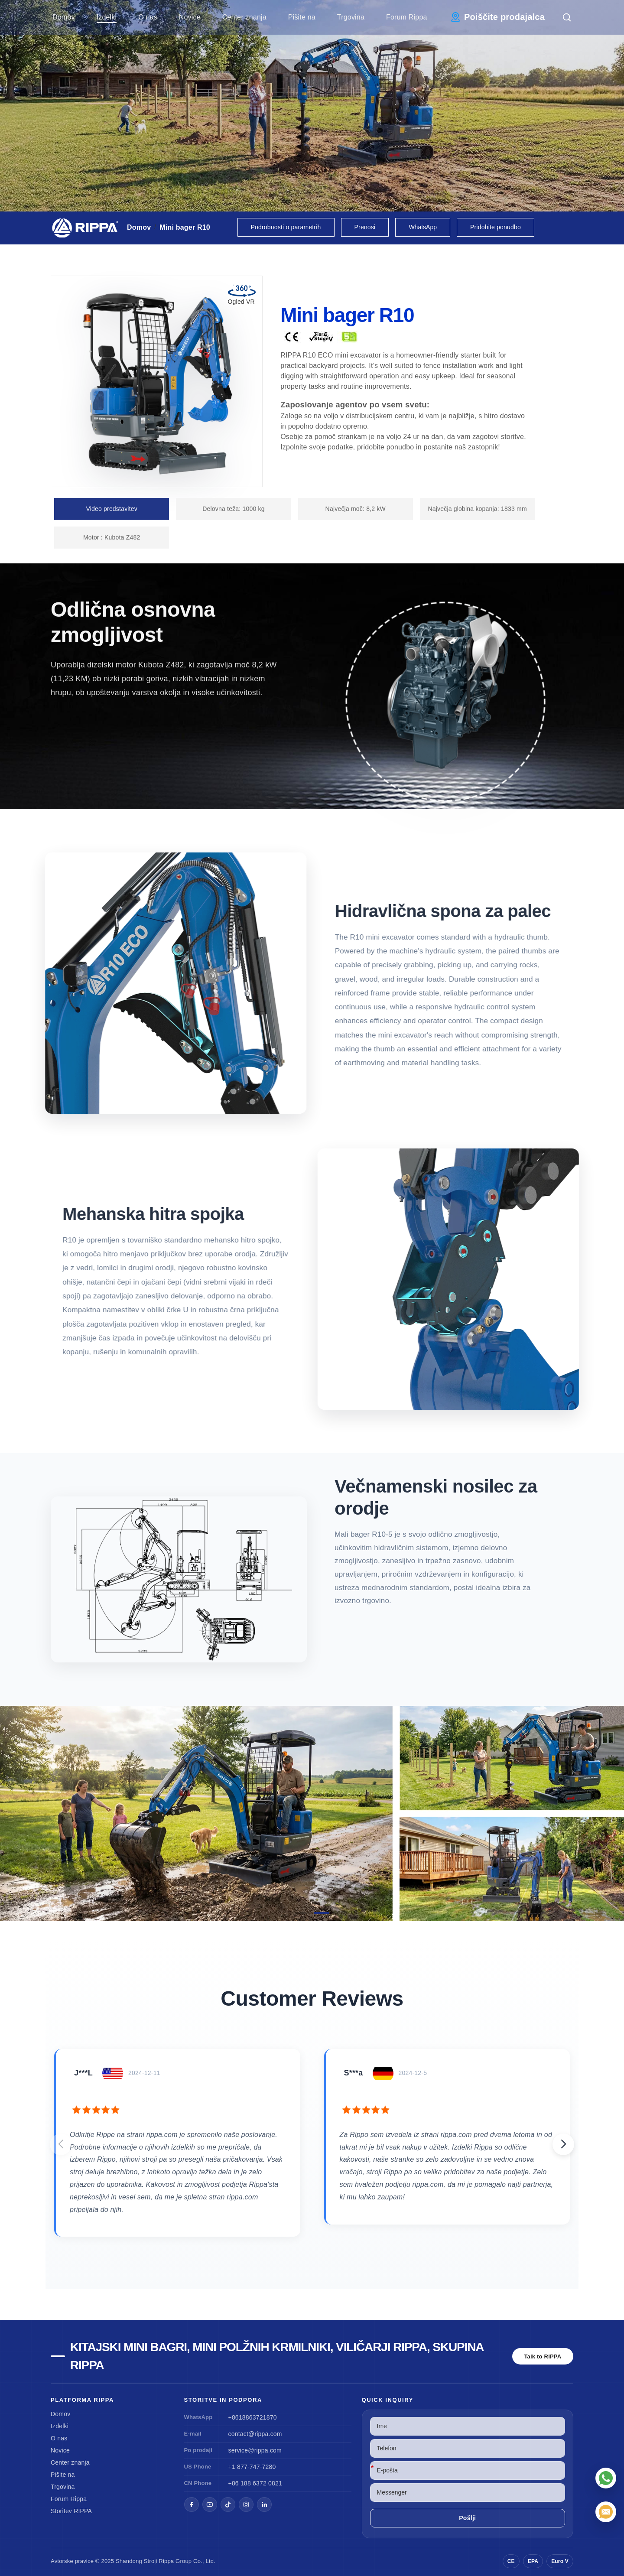 The height and width of the screenshot is (2576, 624). What do you see at coordinates (252, 2417) in the screenshot?
I see `+8618863721870` at bounding box center [252, 2417].